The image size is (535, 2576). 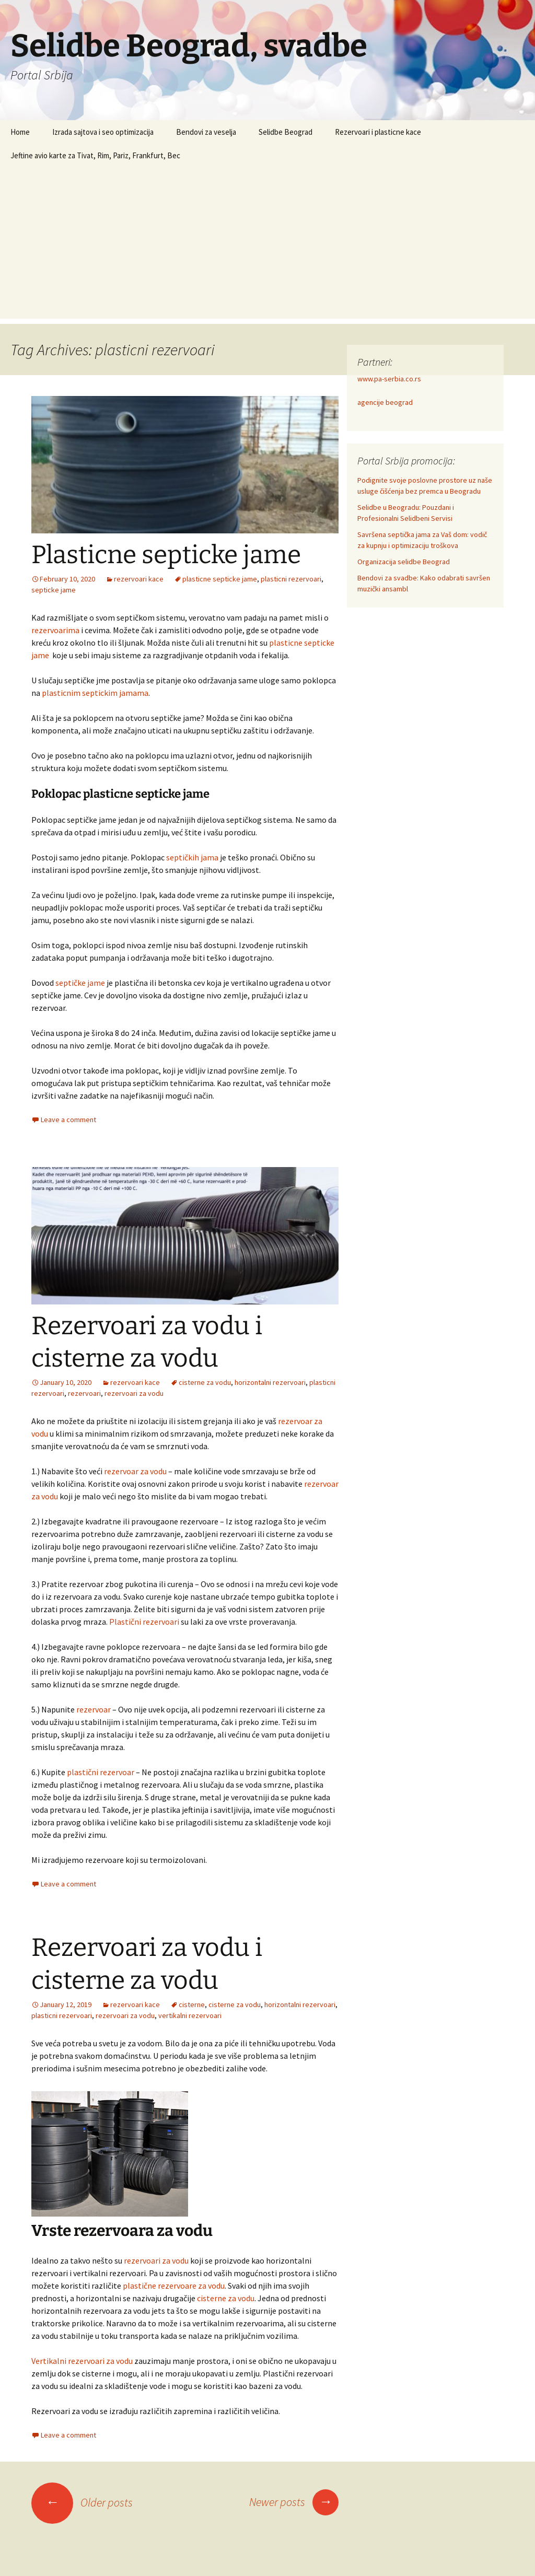 What do you see at coordinates (20, 132) in the screenshot?
I see `Home` at bounding box center [20, 132].